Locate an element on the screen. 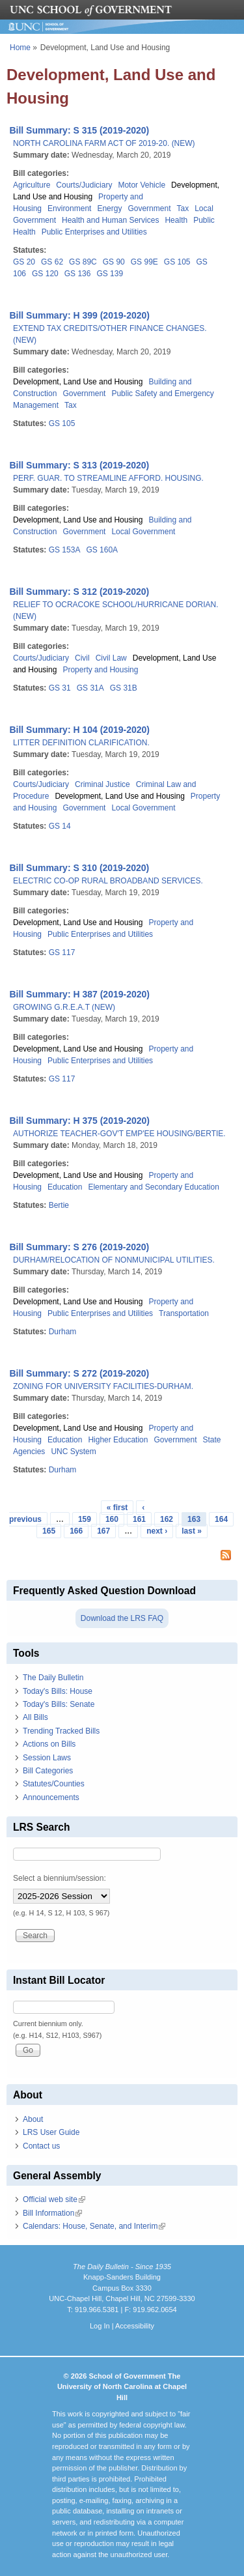 This screenshot has height=2576, width=244. Official web site is located at coordinates (54, 2199).